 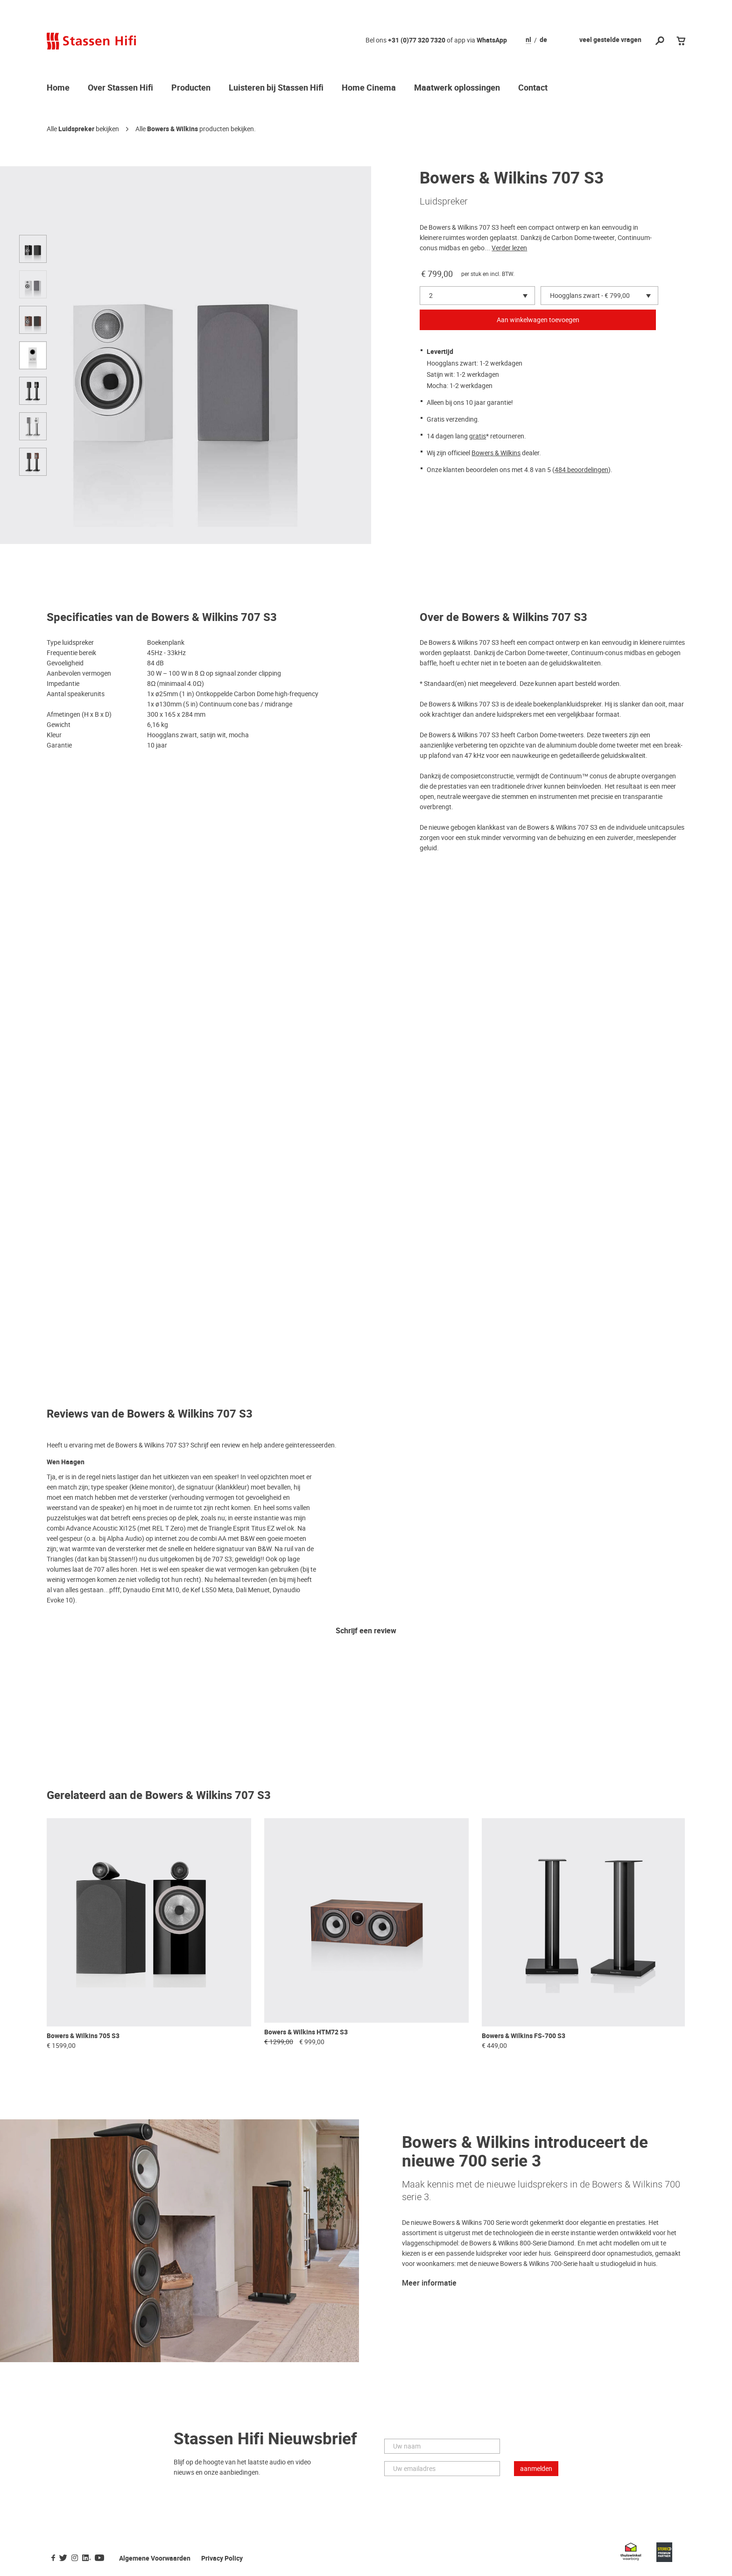 I want to click on Over Stassen Hifi, so click(x=120, y=88).